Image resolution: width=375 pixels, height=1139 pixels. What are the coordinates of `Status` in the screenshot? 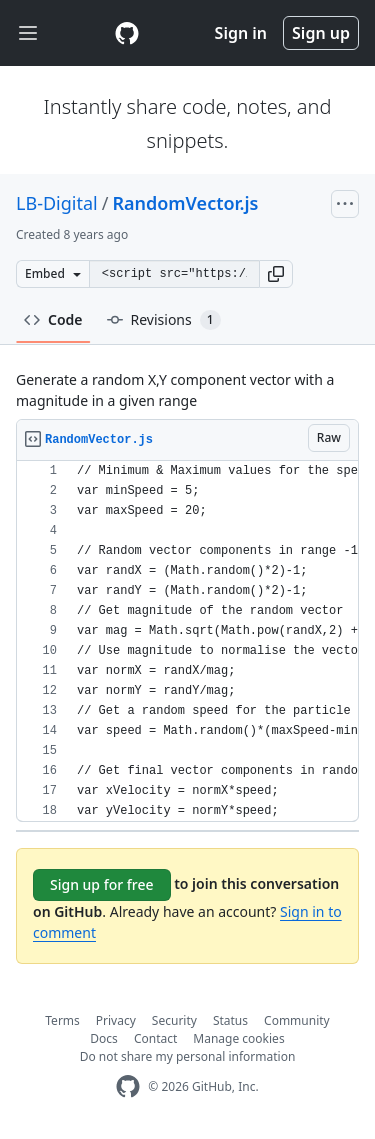 It's located at (230, 1020).